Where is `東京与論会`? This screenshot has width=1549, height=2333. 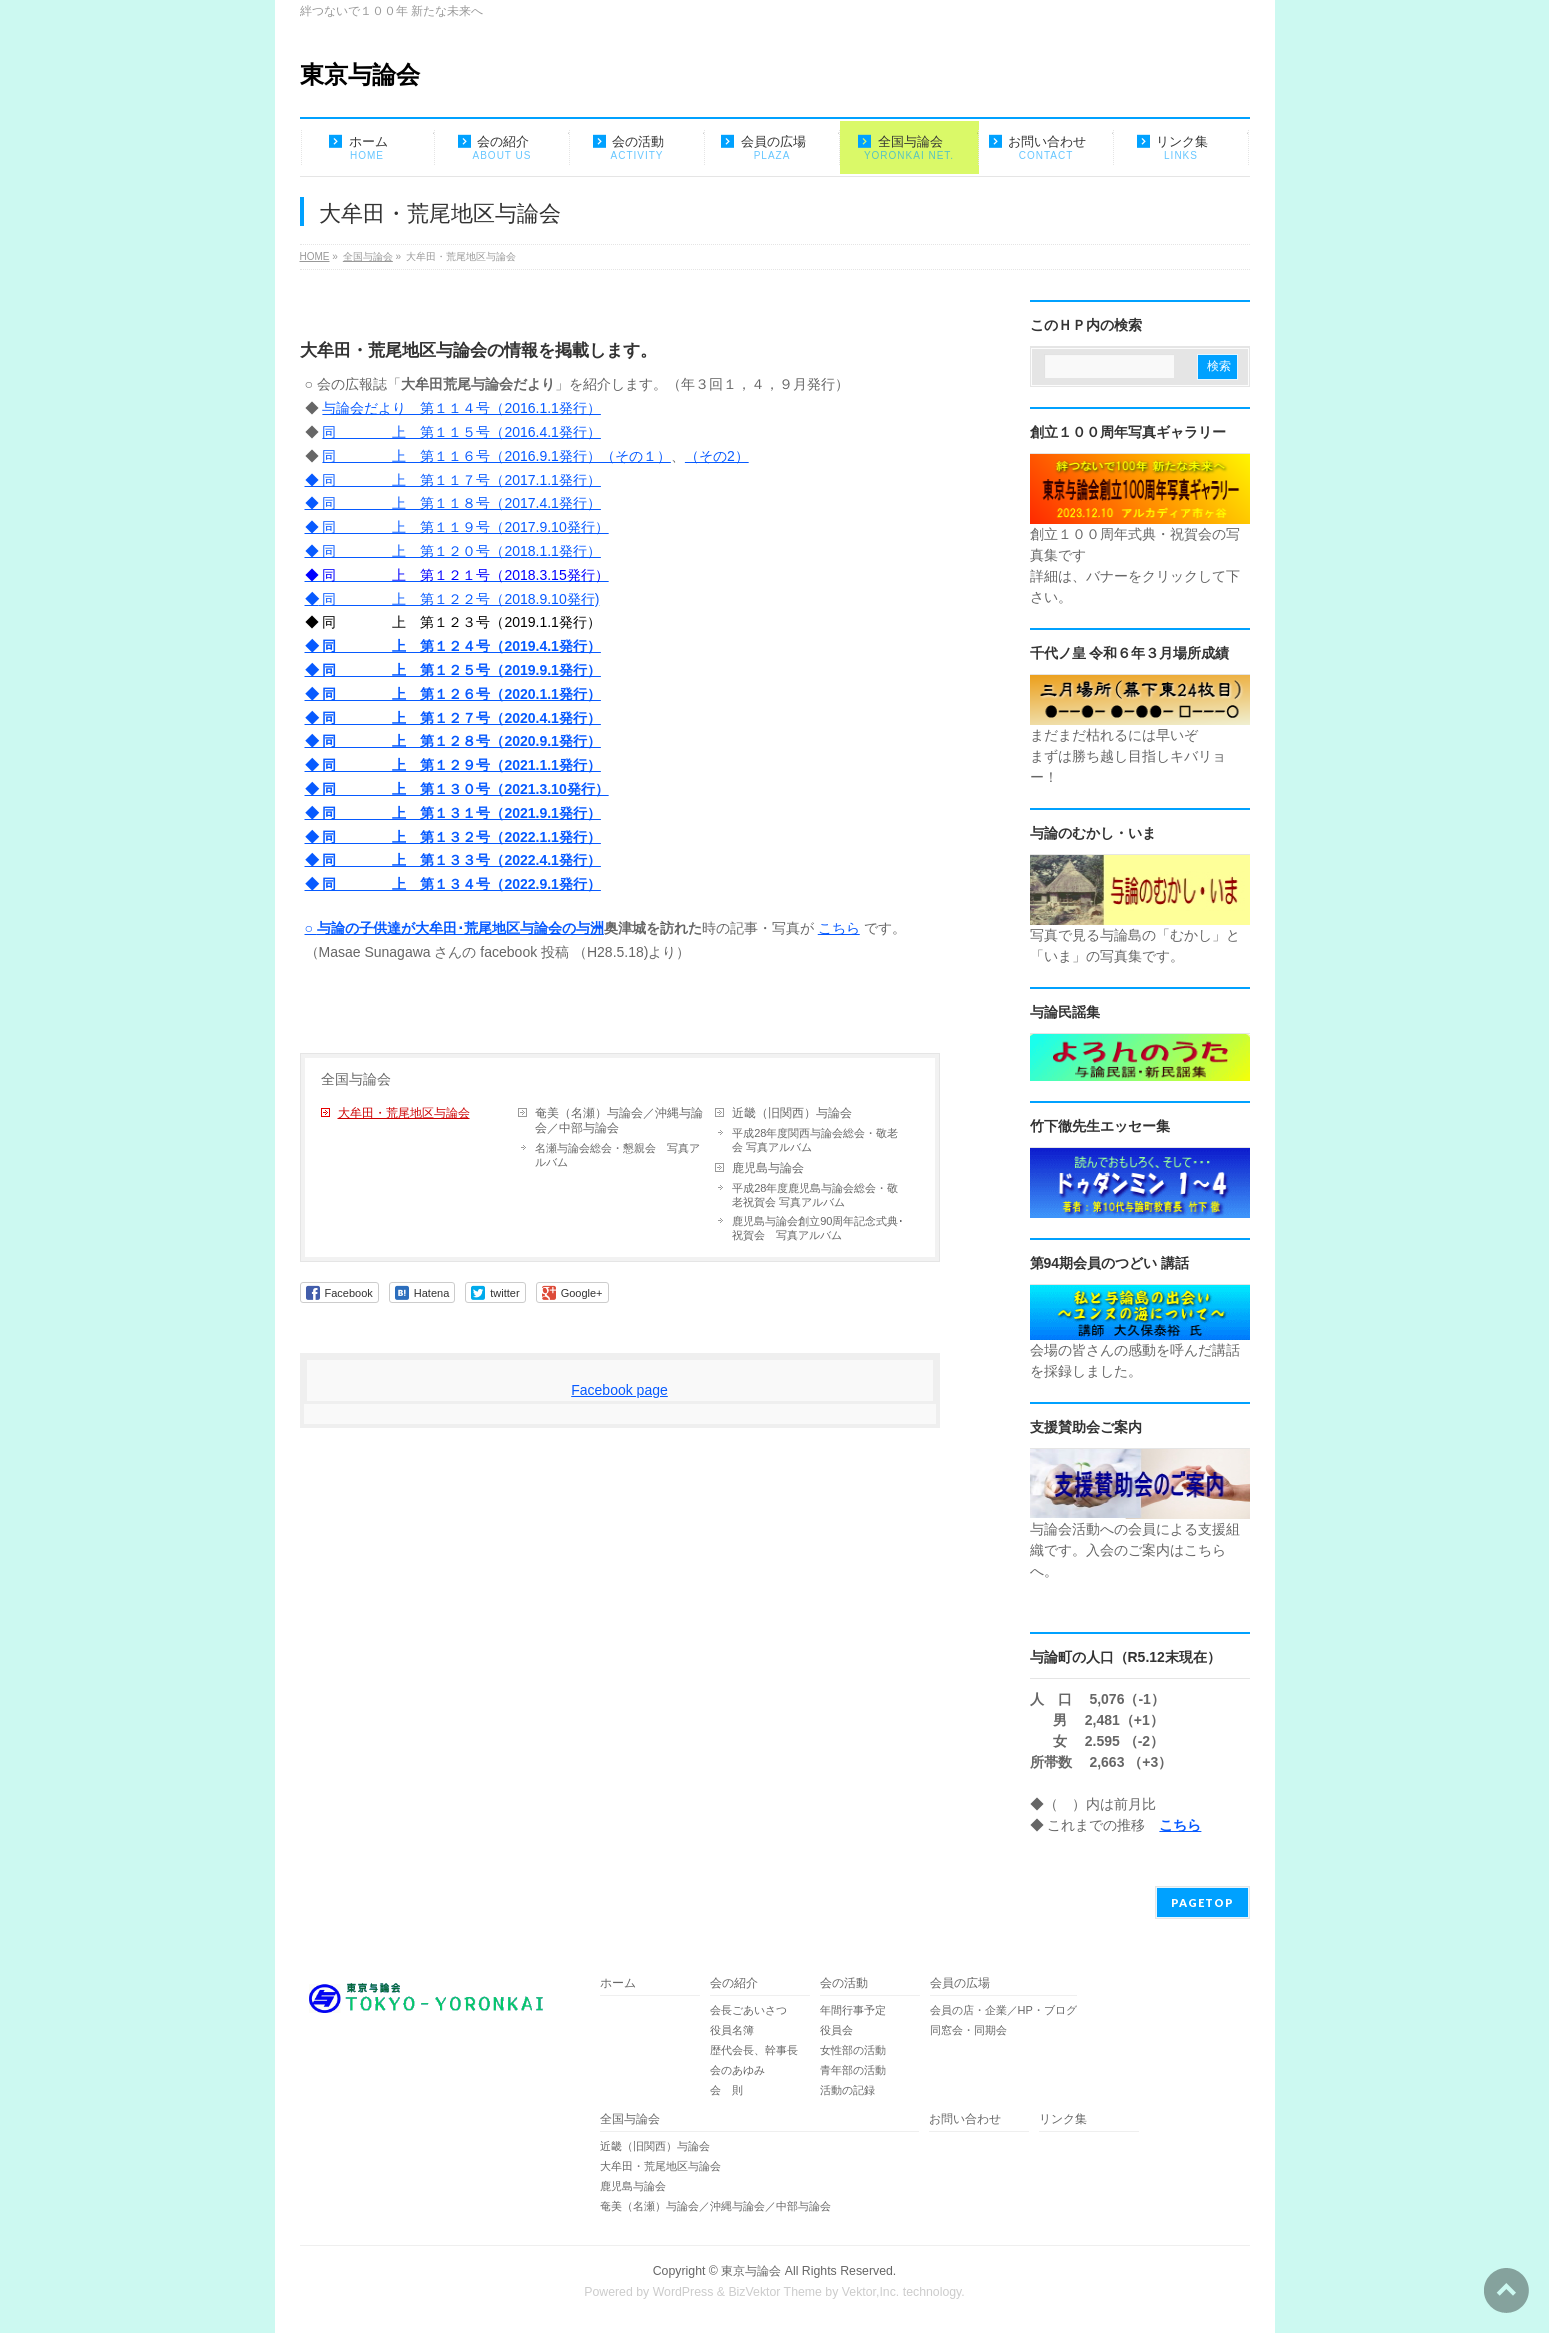
東京与論会 is located at coordinates (360, 74).